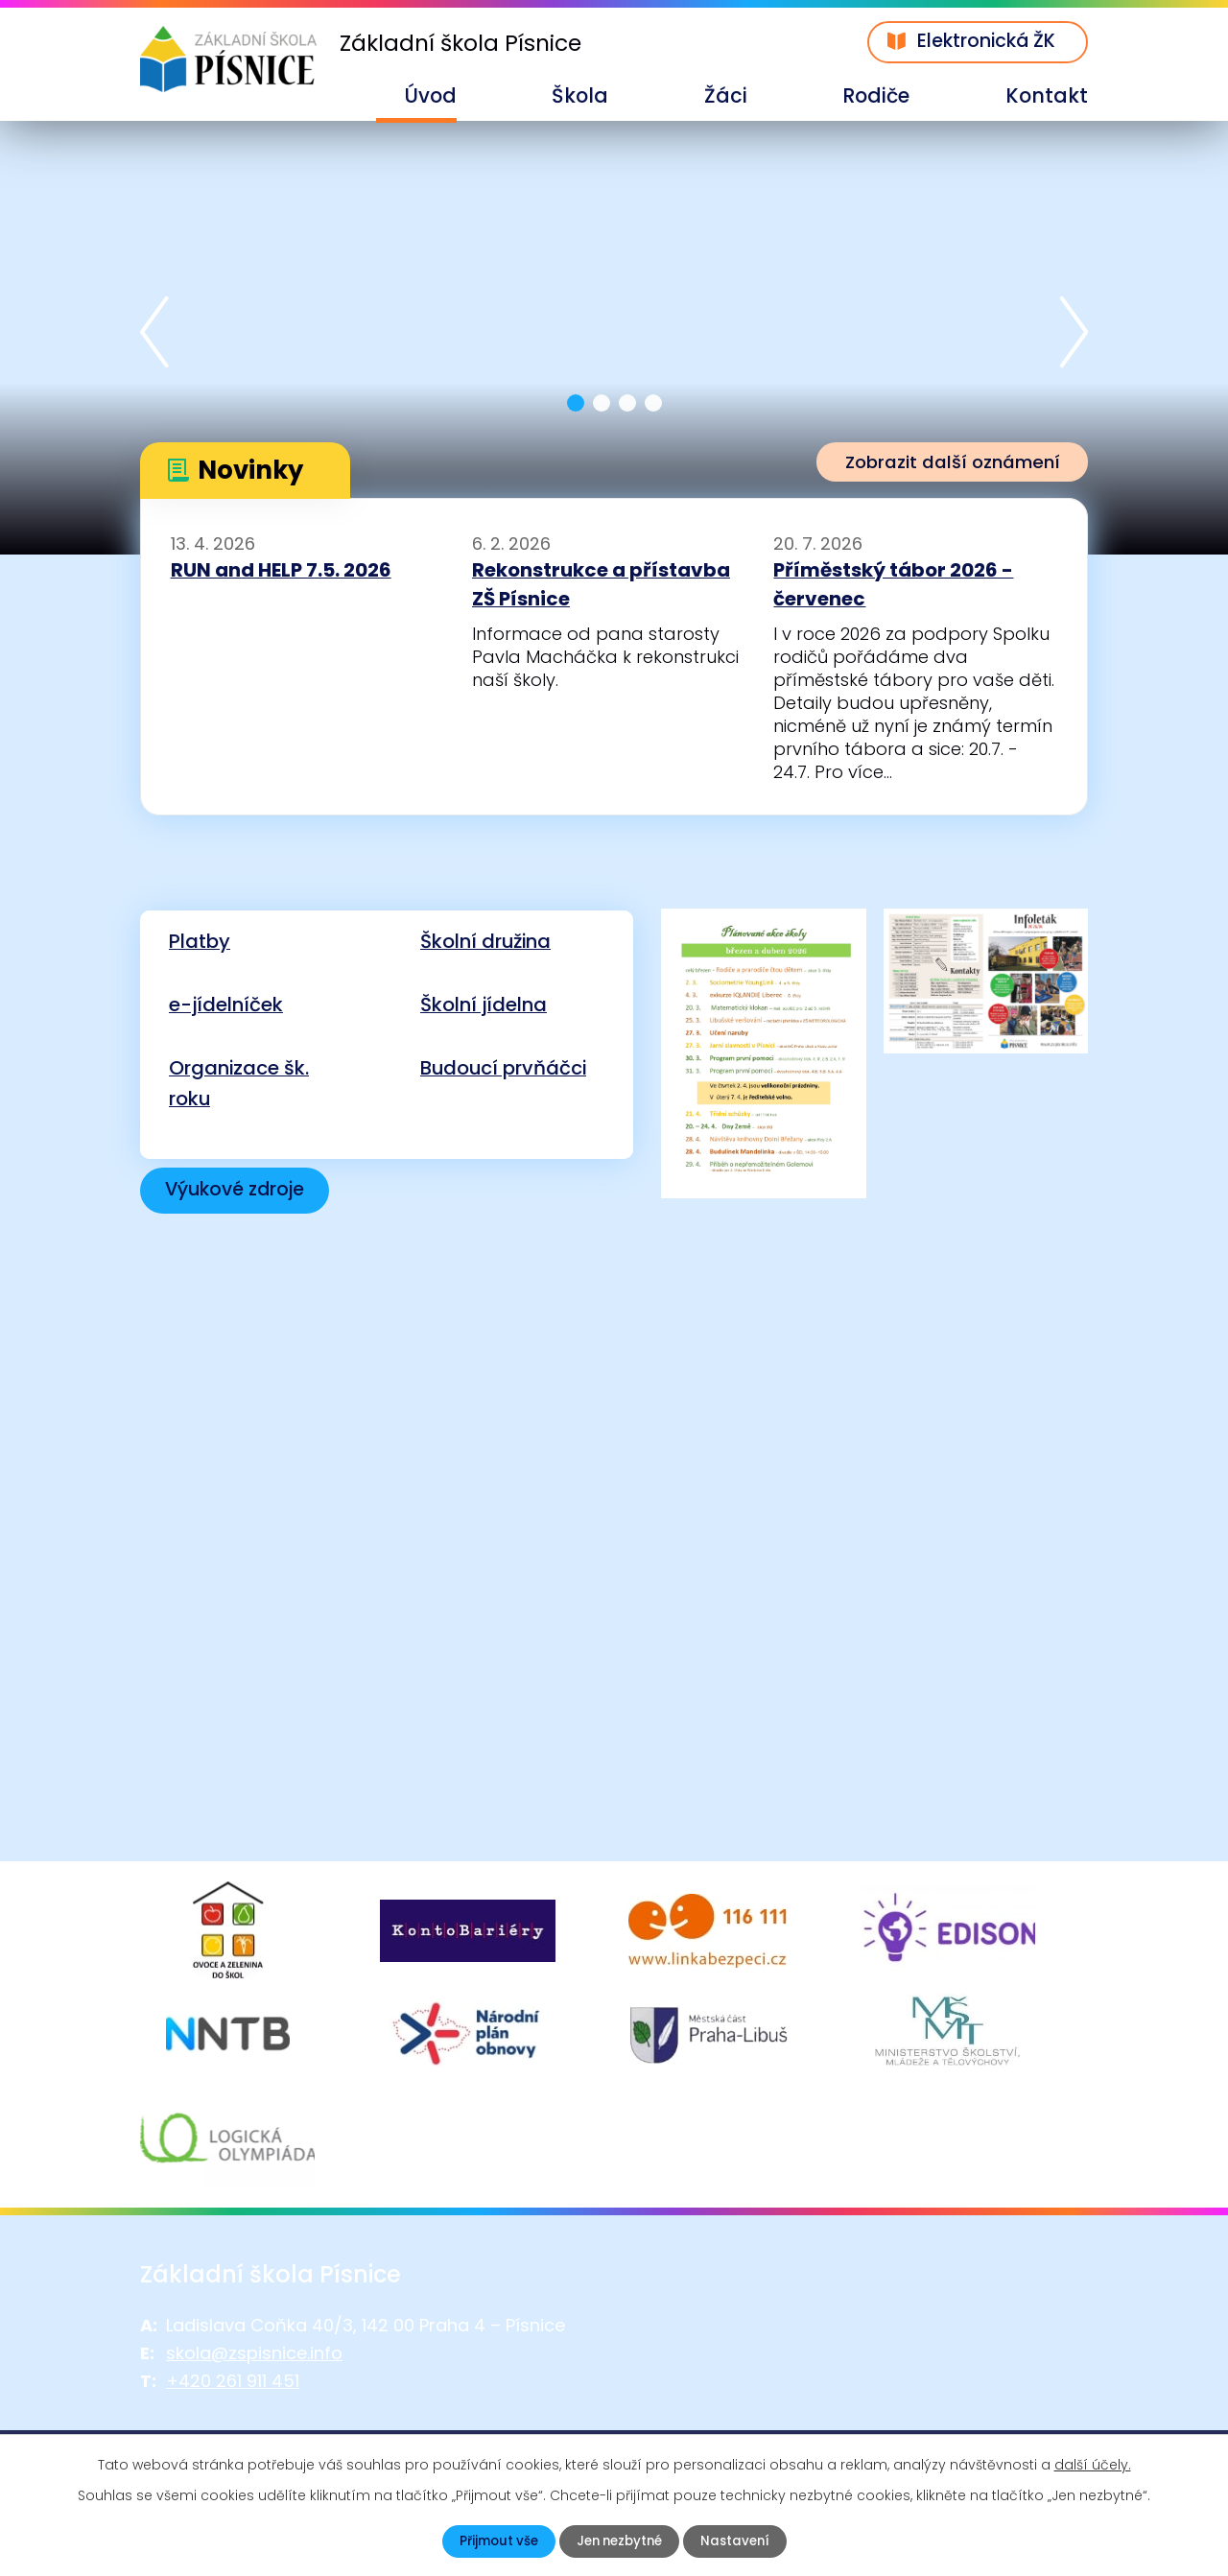  I want to click on skola@zspisnice.info, so click(254, 2415).